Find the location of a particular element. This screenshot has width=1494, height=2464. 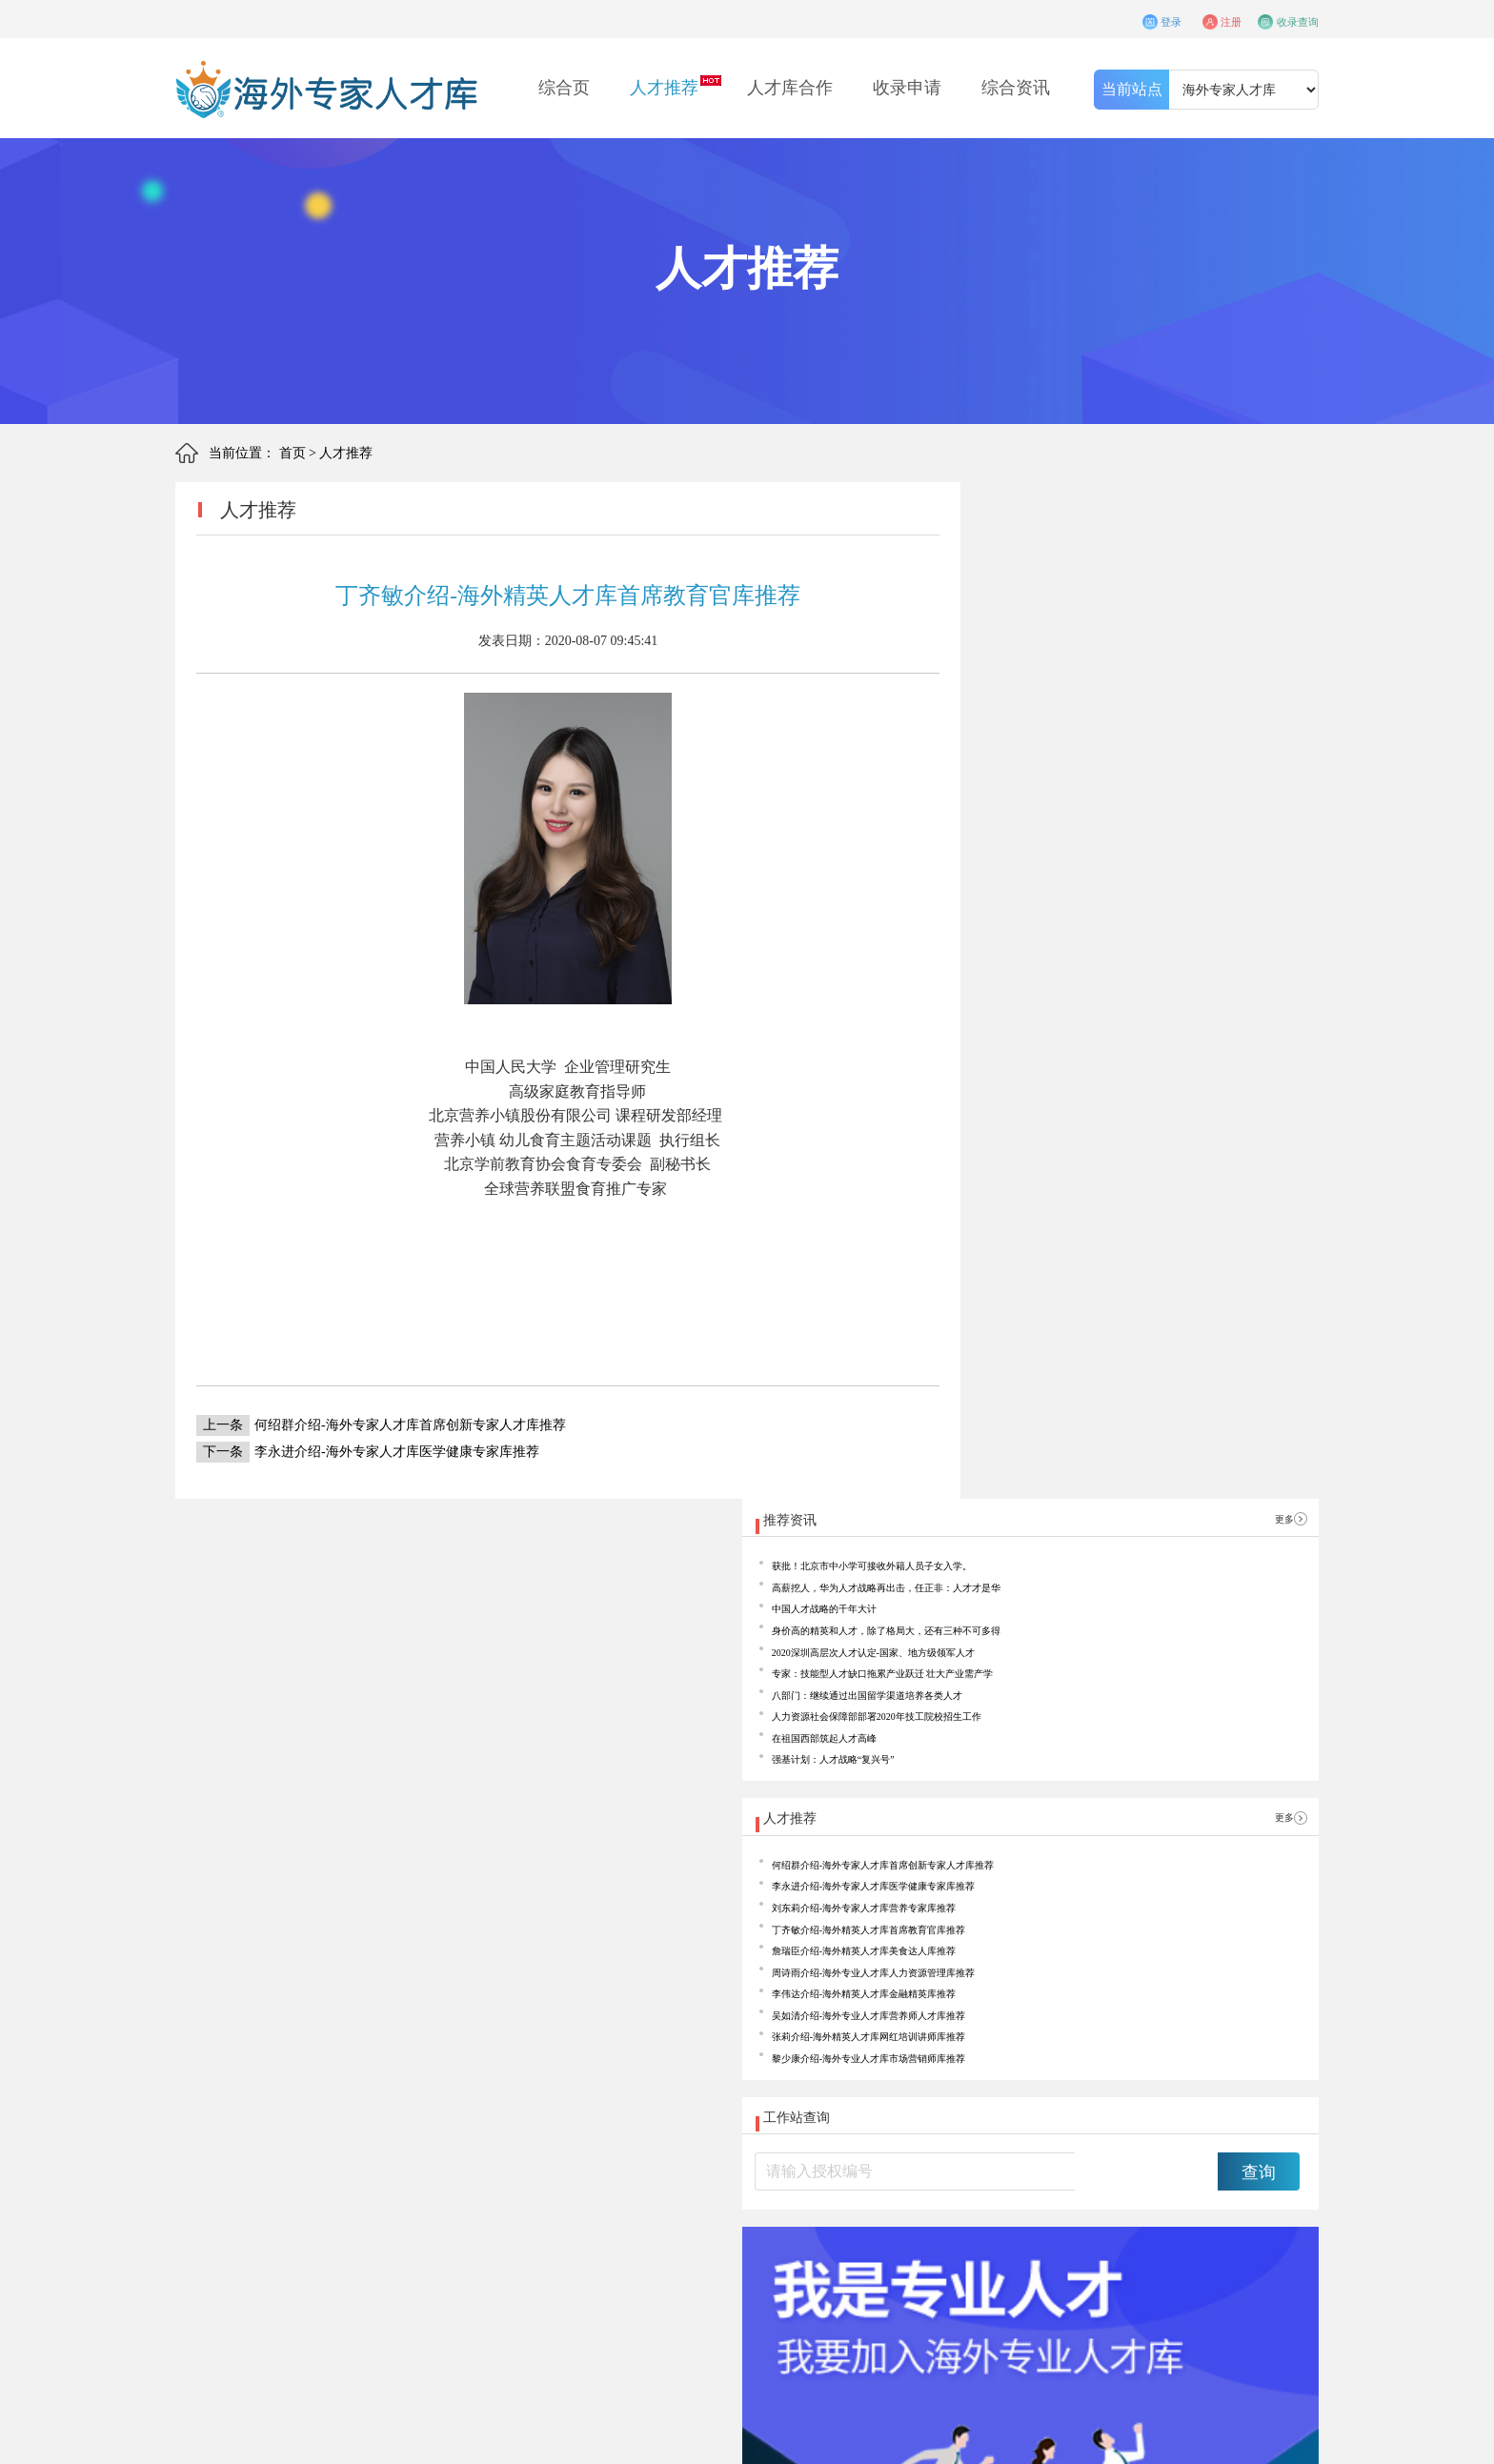

更多 is located at coordinates (1270, 510).